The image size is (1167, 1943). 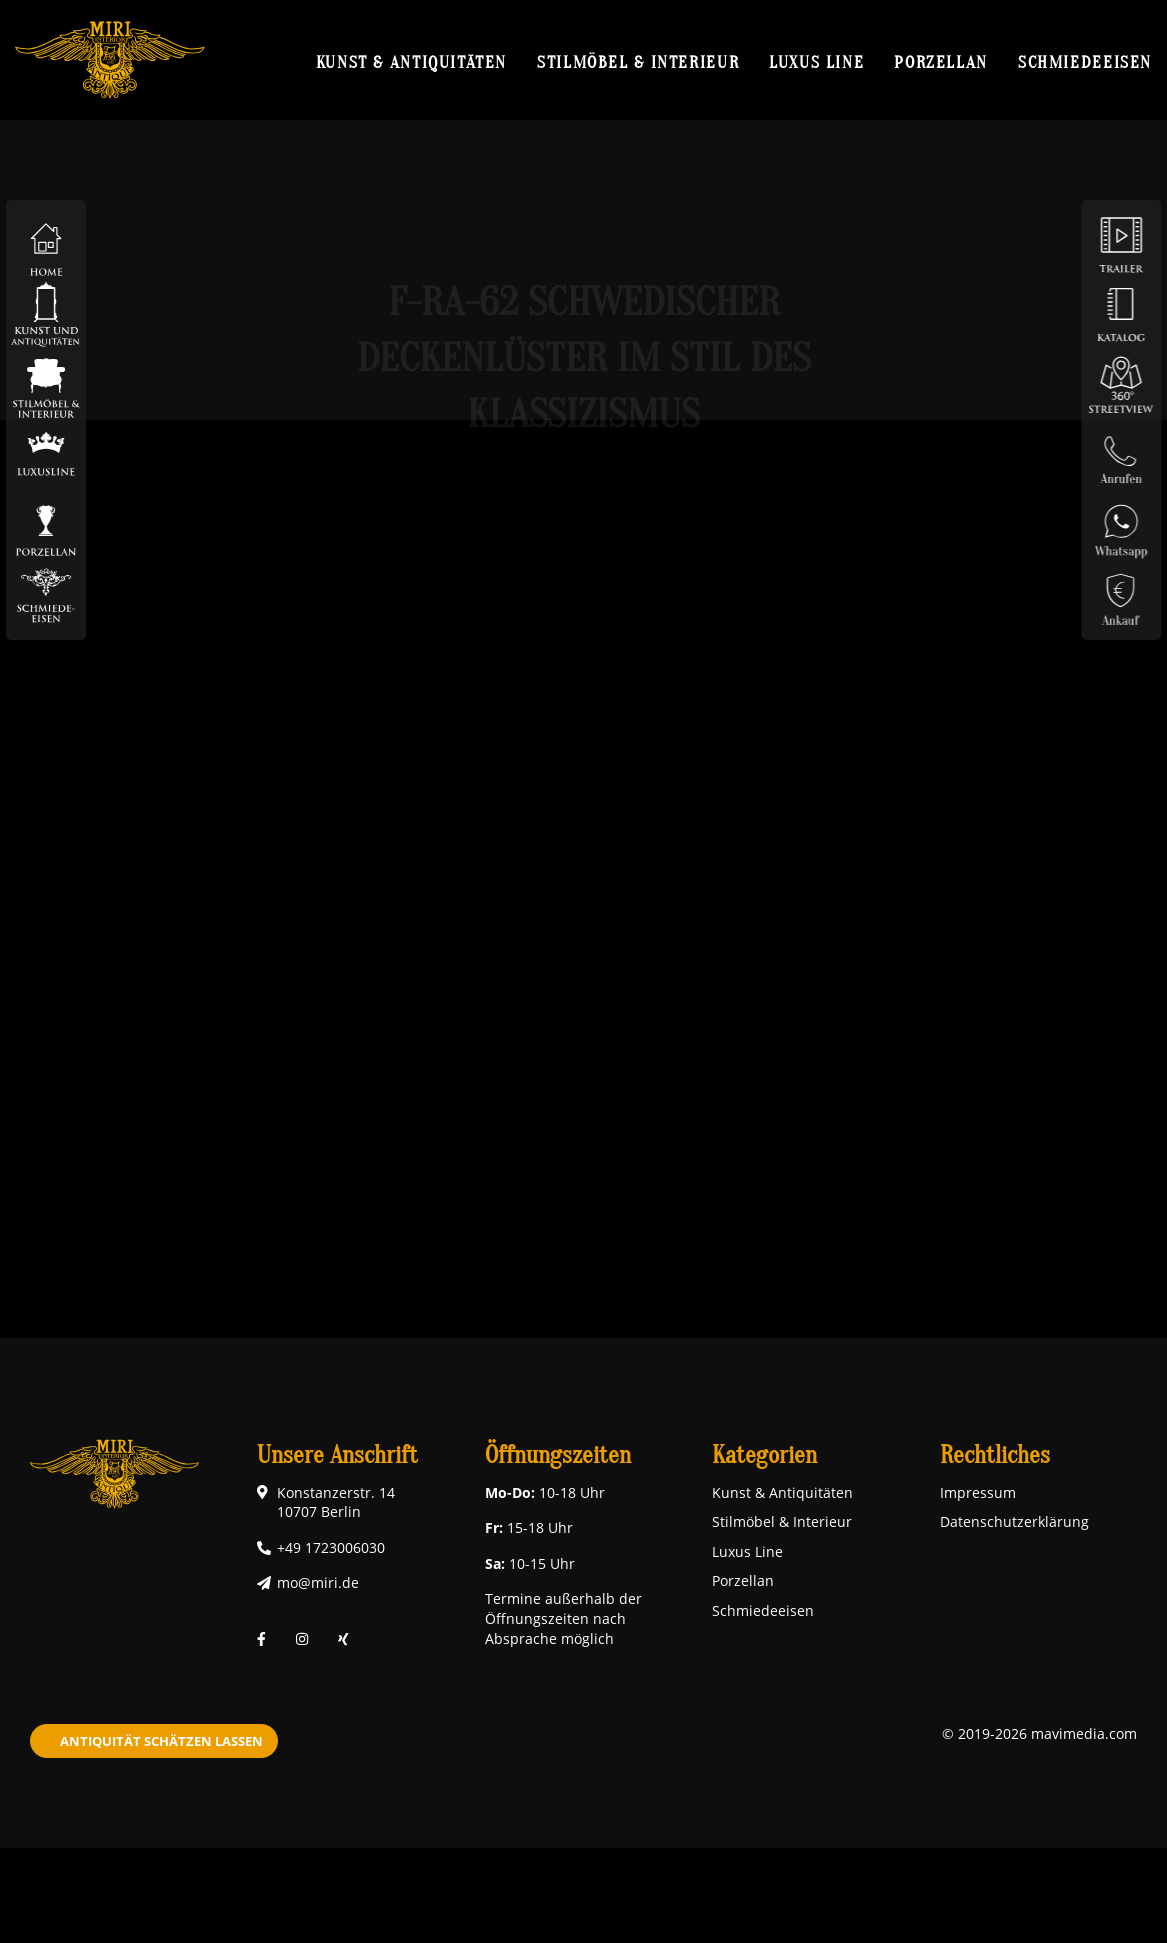 What do you see at coordinates (816, 62) in the screenshot?
I see `Luxus Line` at bounding box center [816, 62].